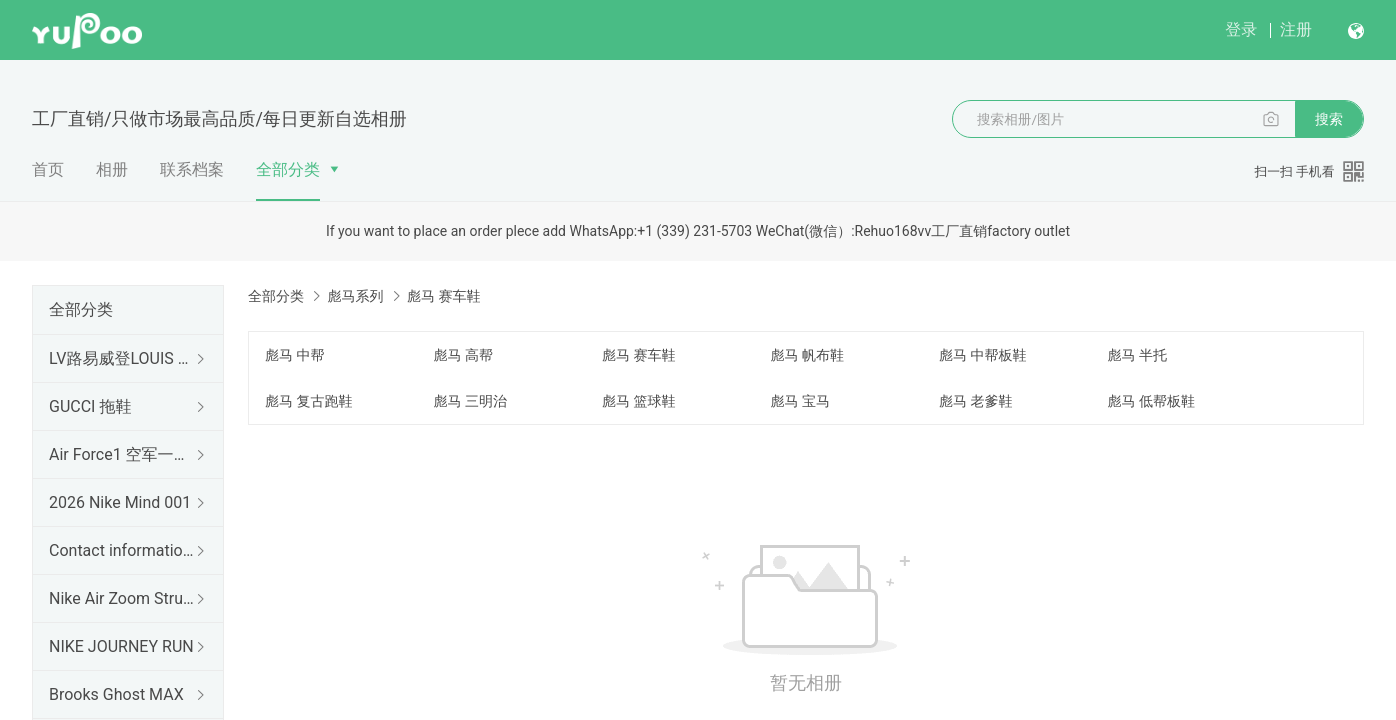  I want to click on 彪马 低帮板鞋, so click(1151, 401).